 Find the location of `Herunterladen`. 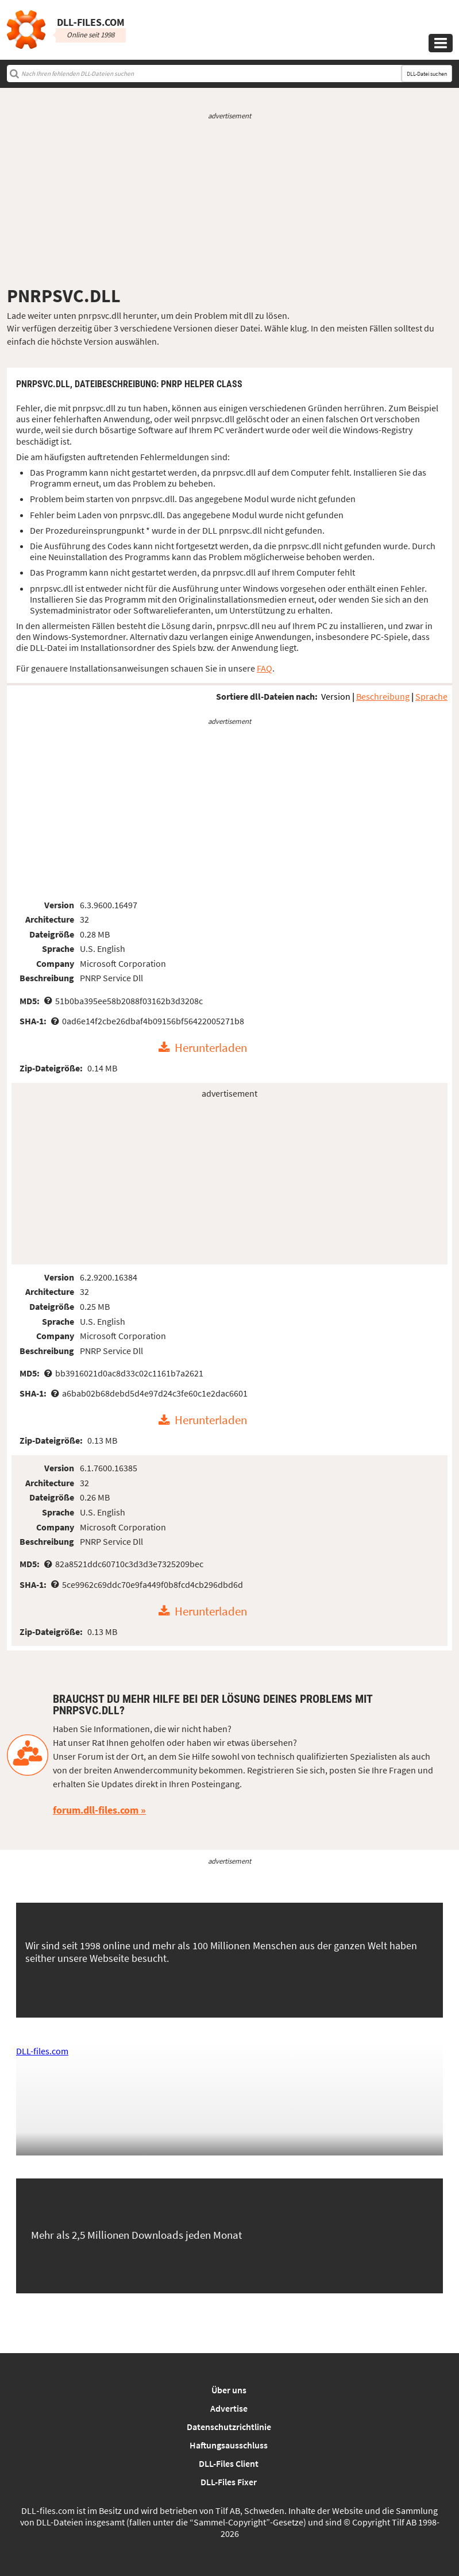

Herunterladen is located at coordinates (211, 1047).